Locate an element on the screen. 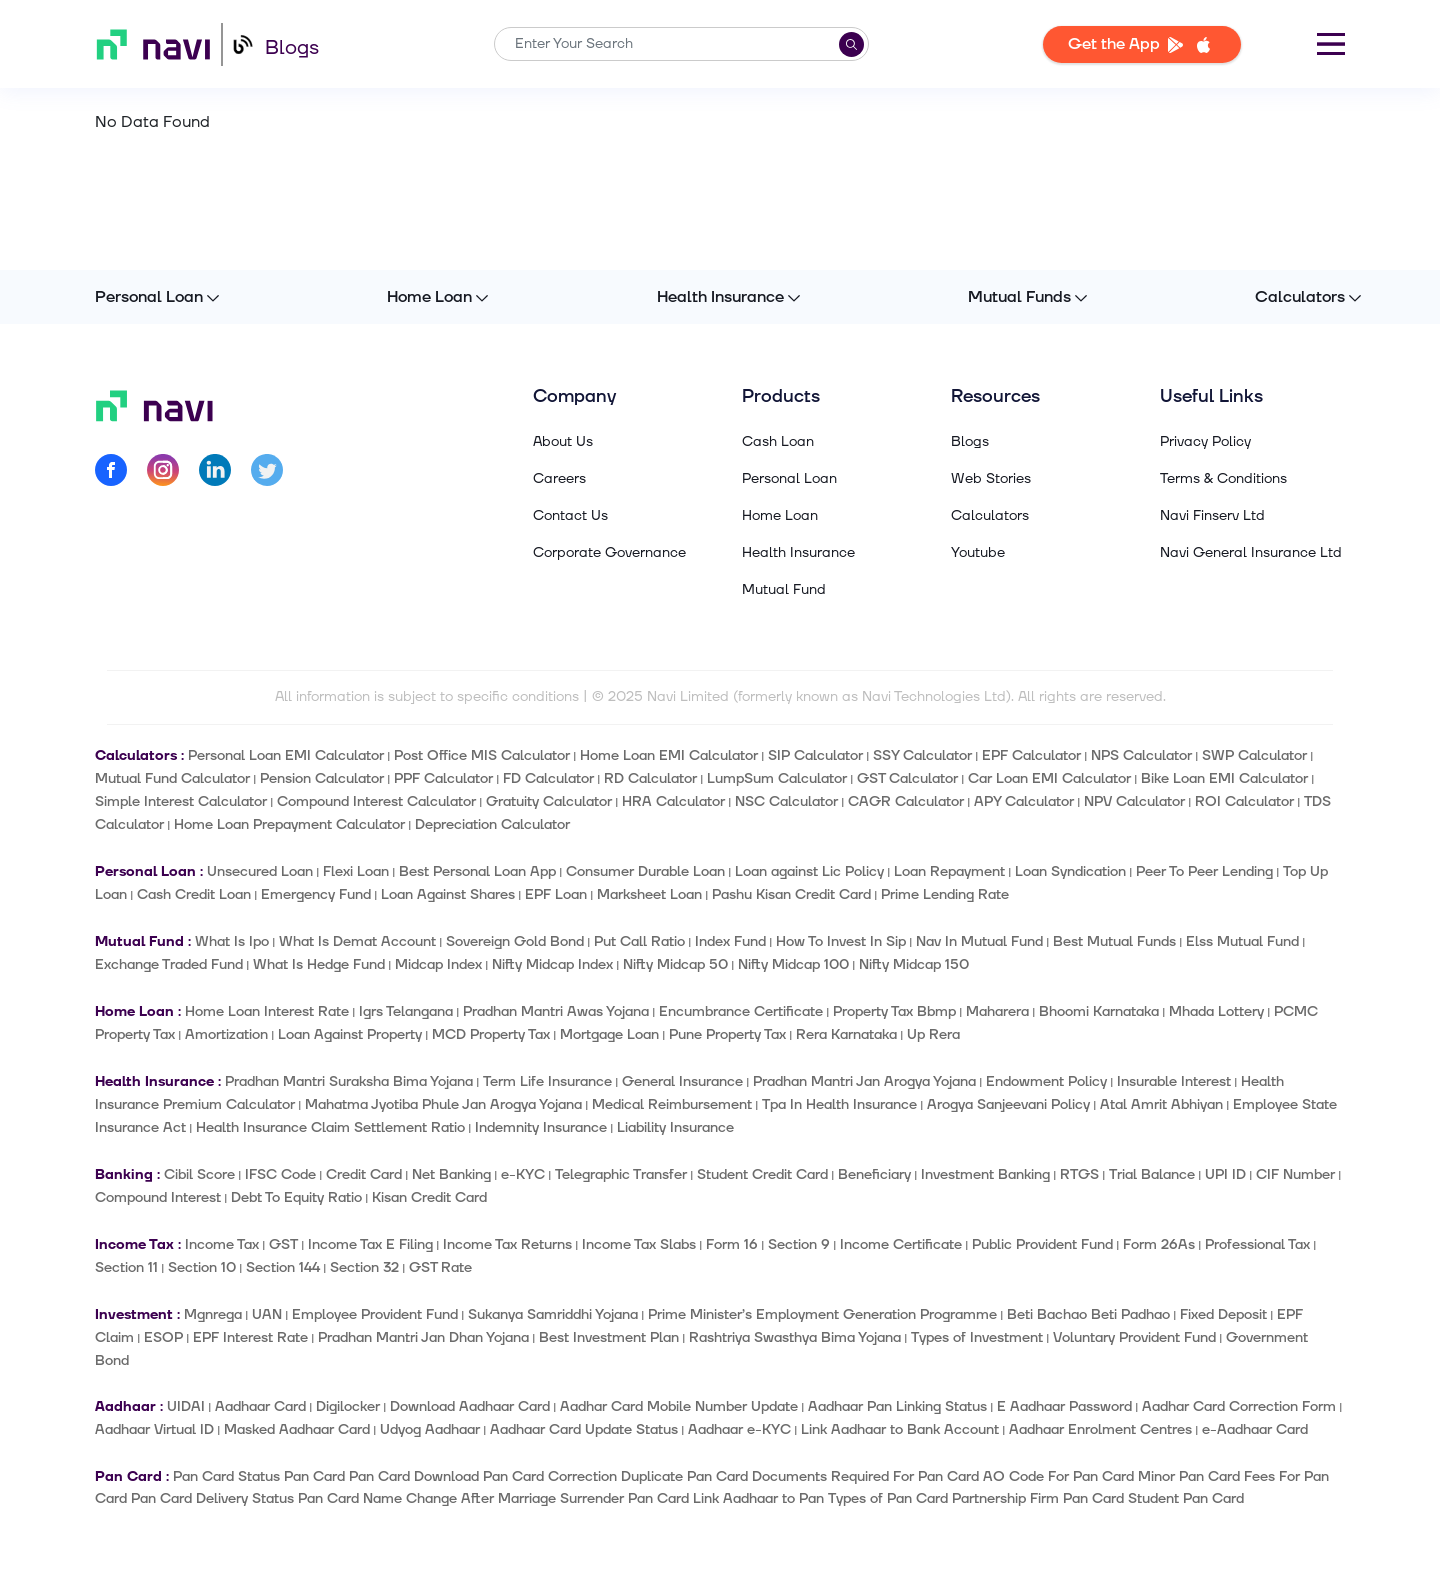  Income Tax Returns is located at coordinates (507, 1244).